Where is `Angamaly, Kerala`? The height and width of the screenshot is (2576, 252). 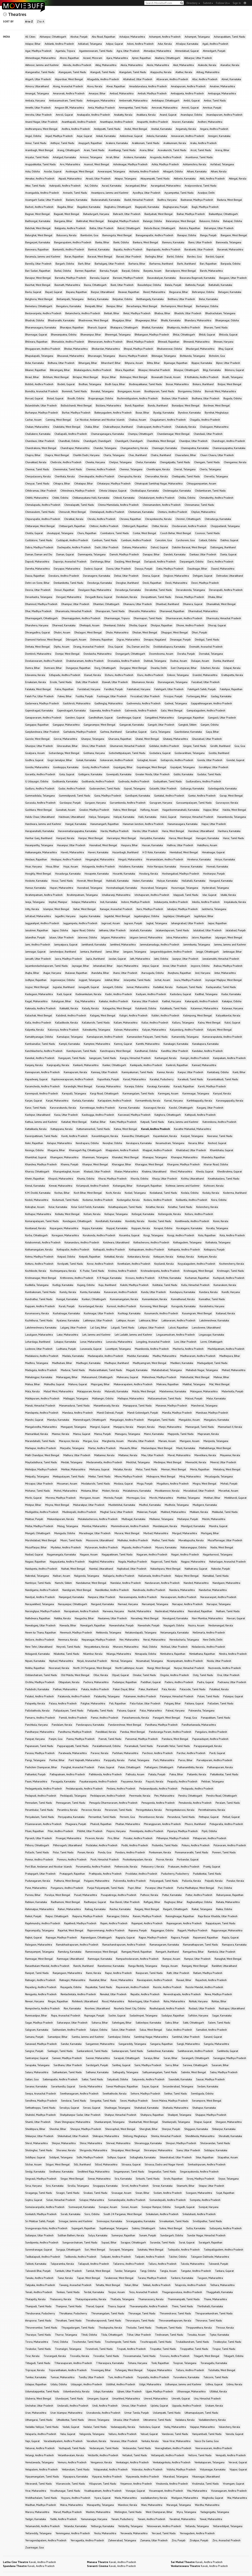
Angamaly, Kerala is located at coordinates (186, 129).